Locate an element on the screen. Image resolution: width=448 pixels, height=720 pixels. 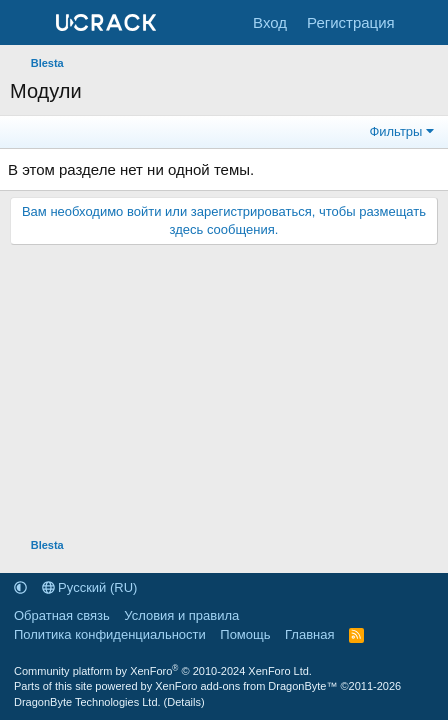
Политика конфиденциальности is located at coordinates (110, 634).